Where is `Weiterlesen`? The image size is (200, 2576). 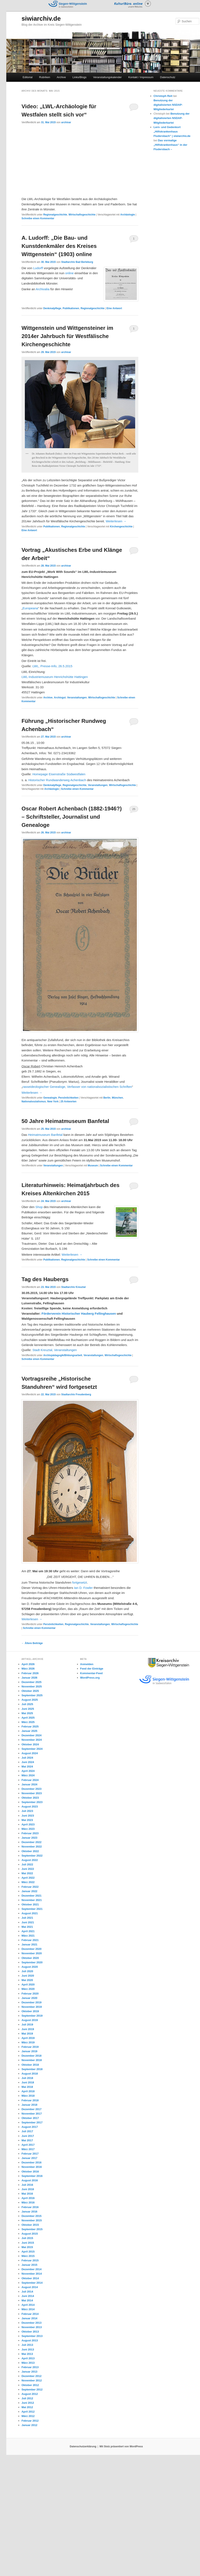
Weiterlesen is located at coordinates (116, 521).